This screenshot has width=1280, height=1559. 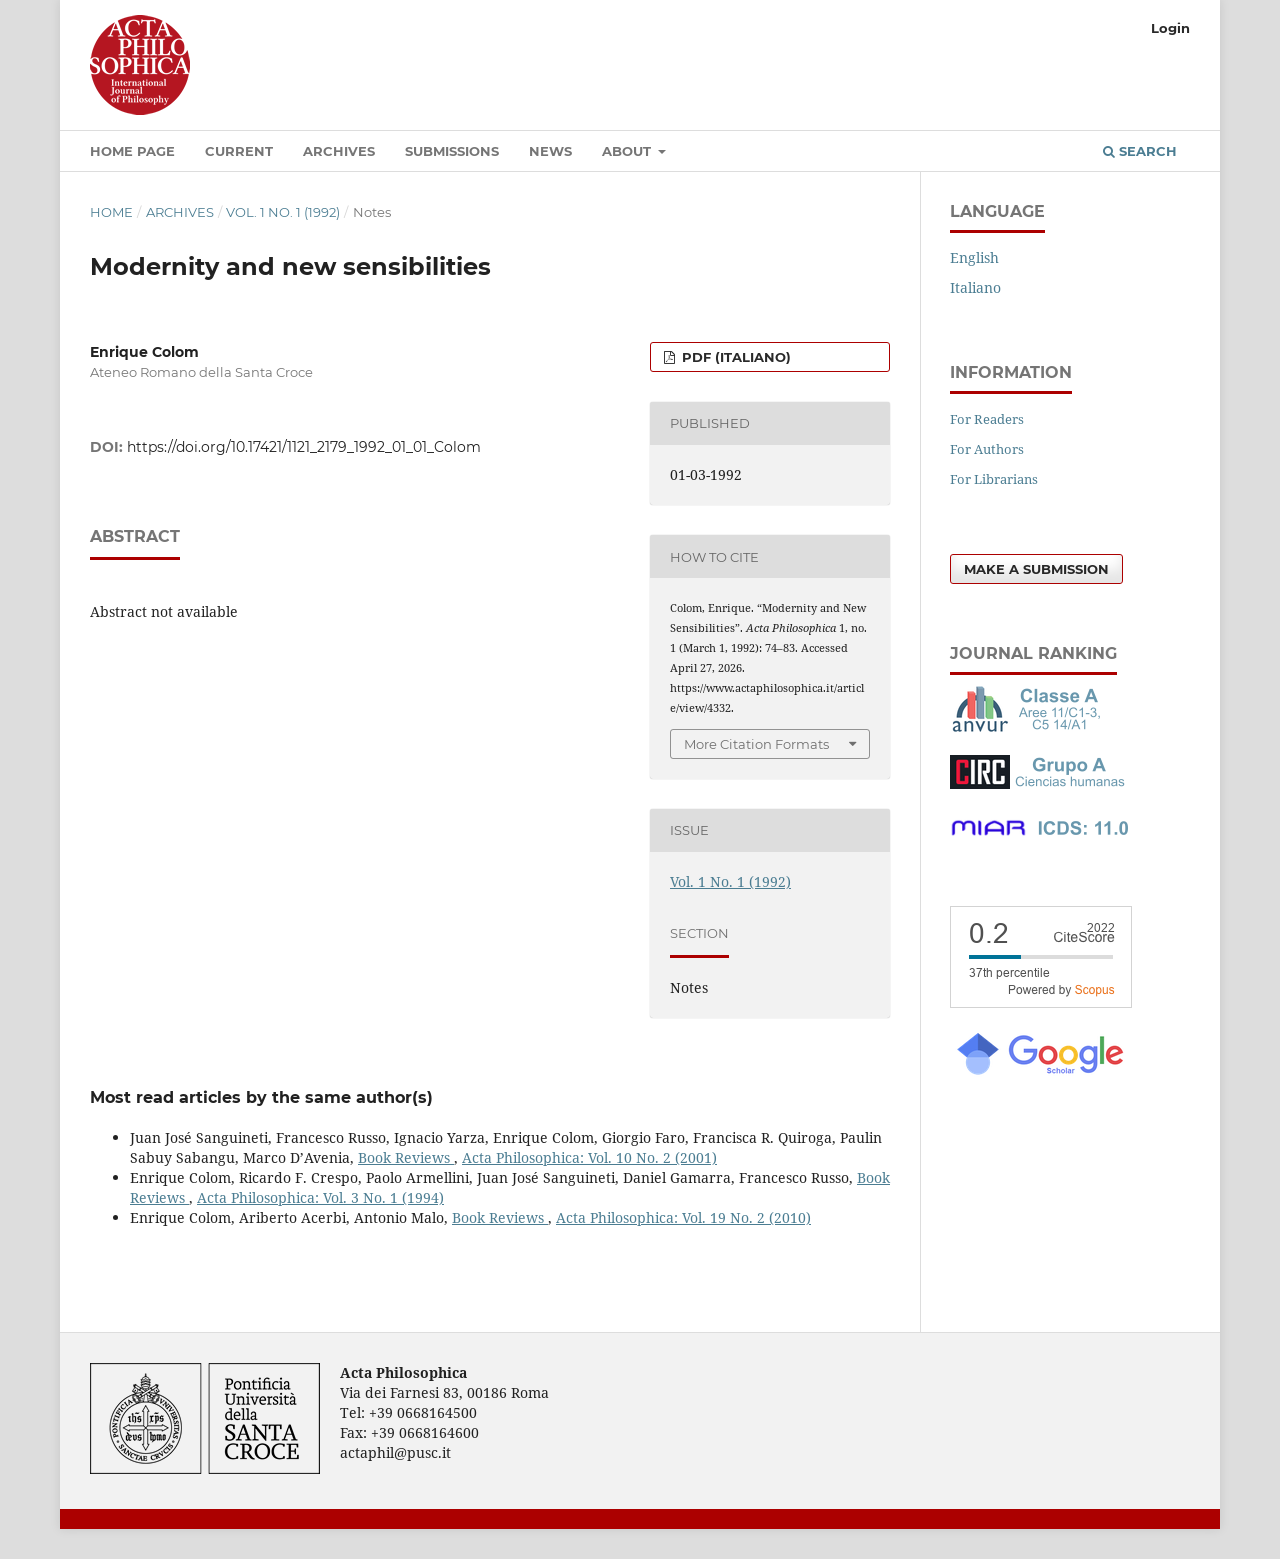 I want to click on More Citation Formats, so click(x=756, y=744).